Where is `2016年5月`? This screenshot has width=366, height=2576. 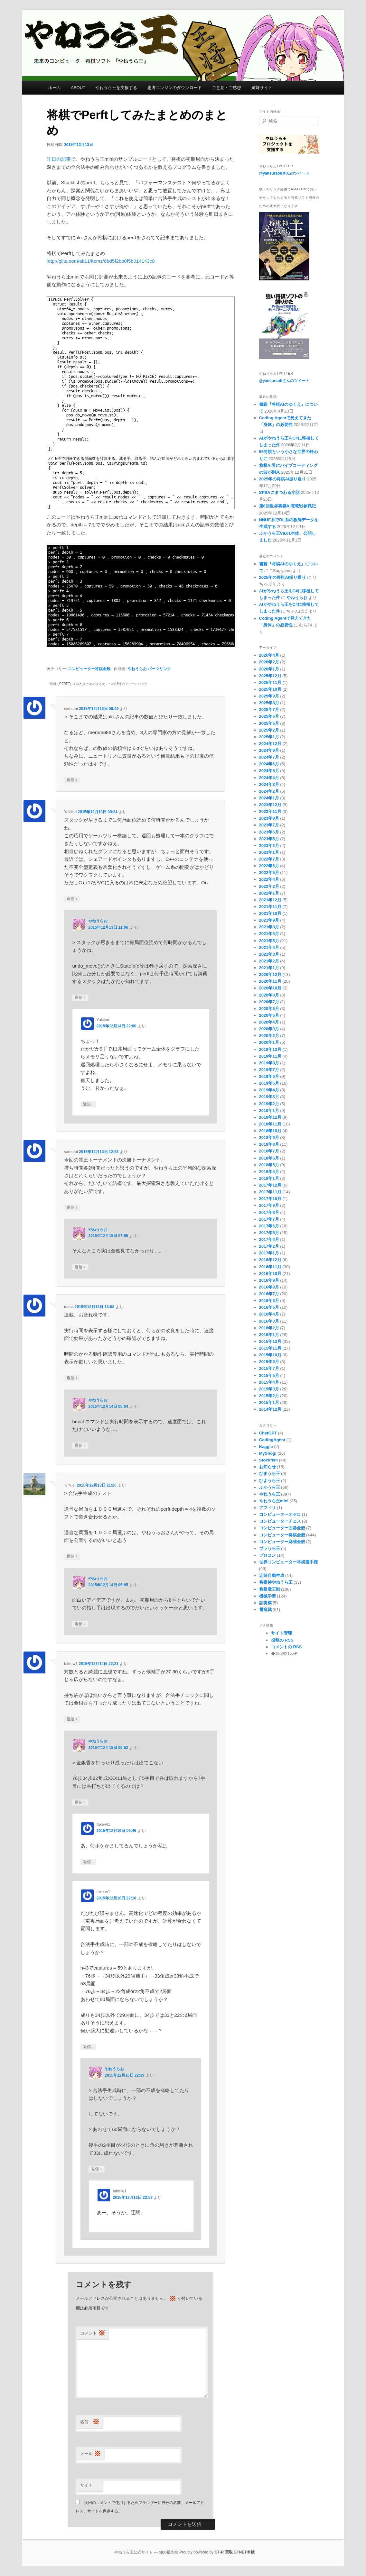 2016年5月 is located at coordinates (269, 1307).